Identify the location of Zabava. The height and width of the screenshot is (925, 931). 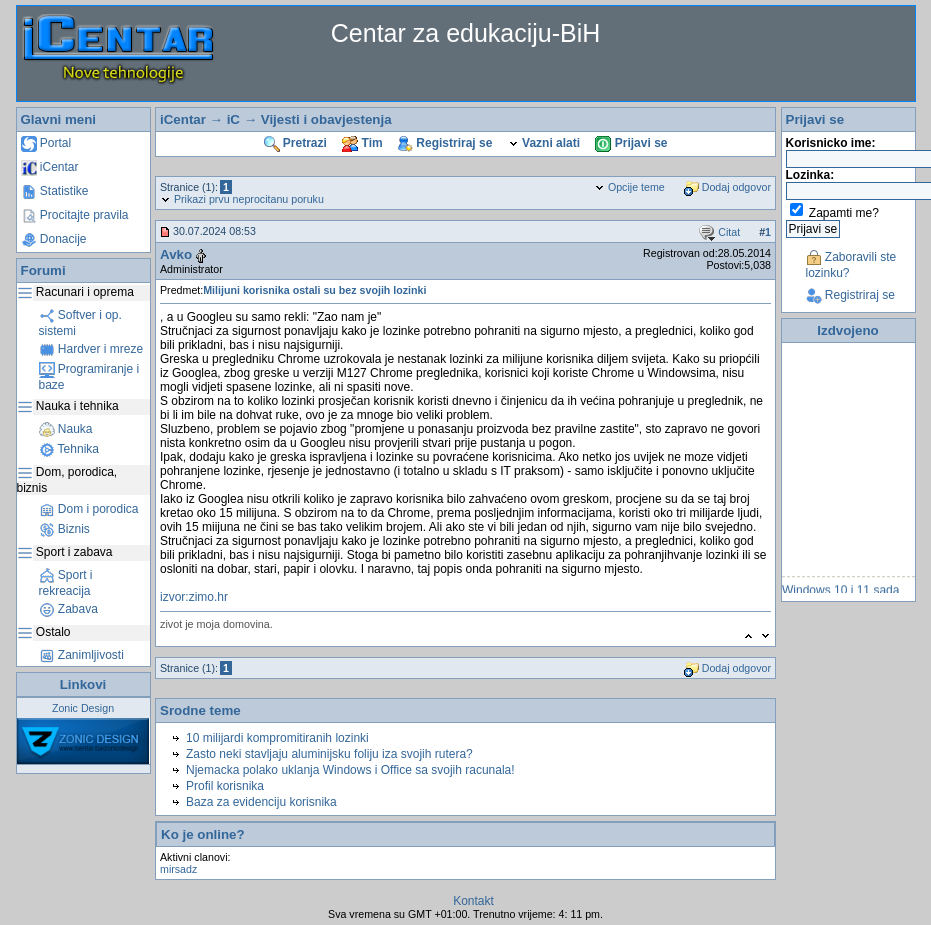
(68, 609).